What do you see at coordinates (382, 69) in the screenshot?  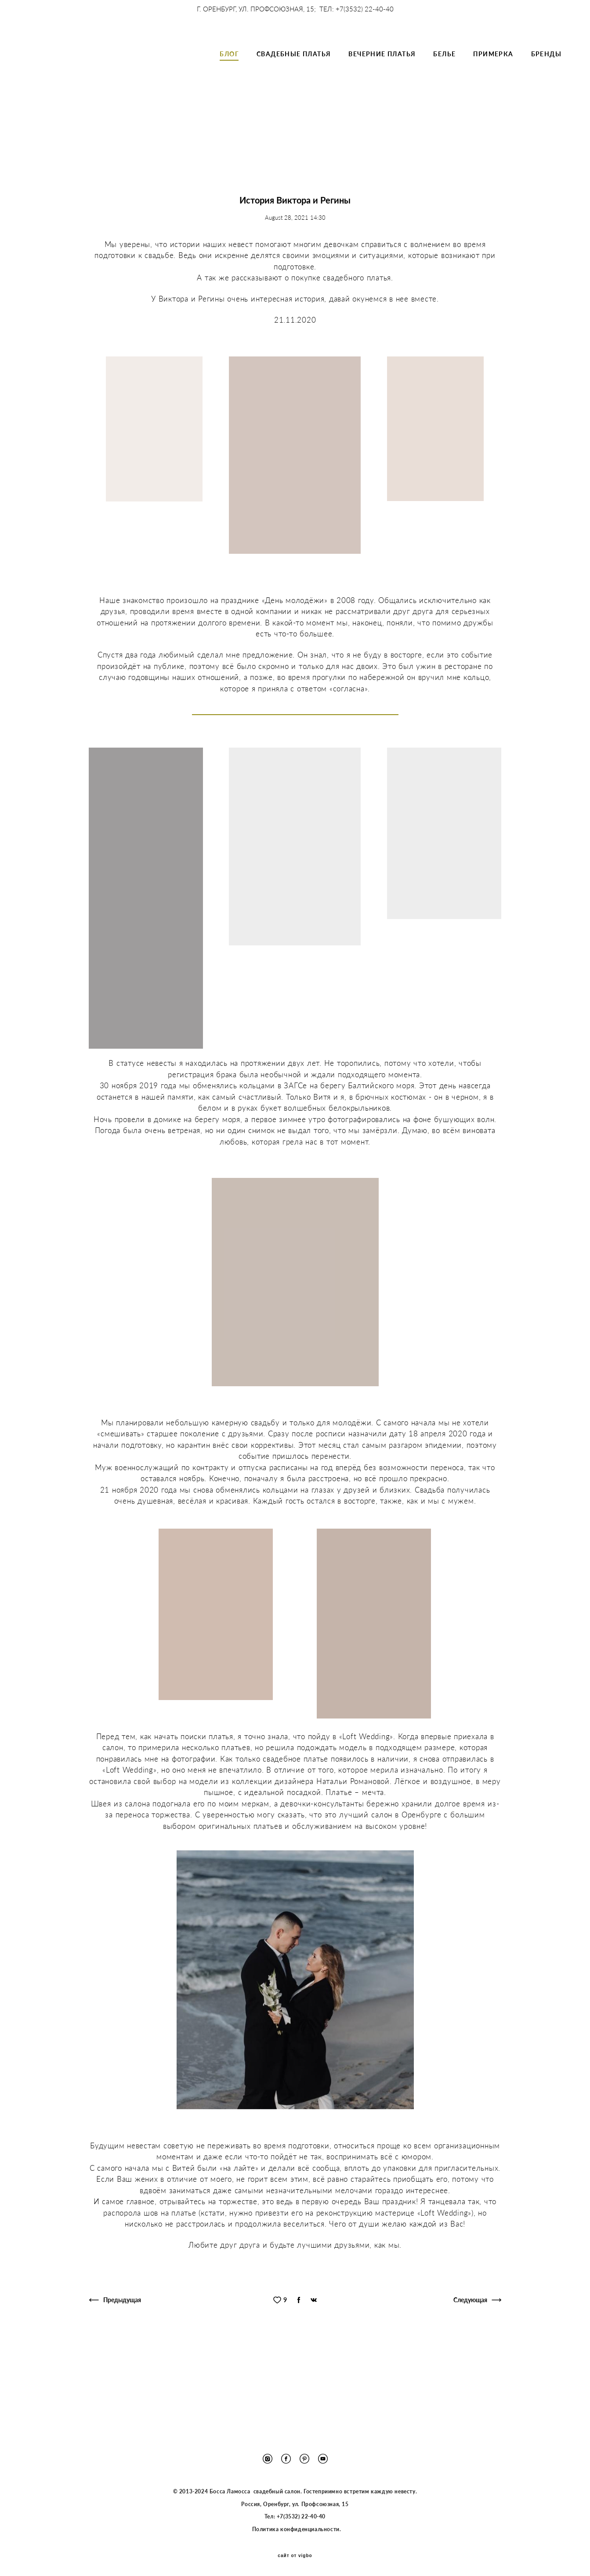 I see `ВЕЧЕРНИЕ ПЛАТЬЯ` at bounding box center [382, 69].